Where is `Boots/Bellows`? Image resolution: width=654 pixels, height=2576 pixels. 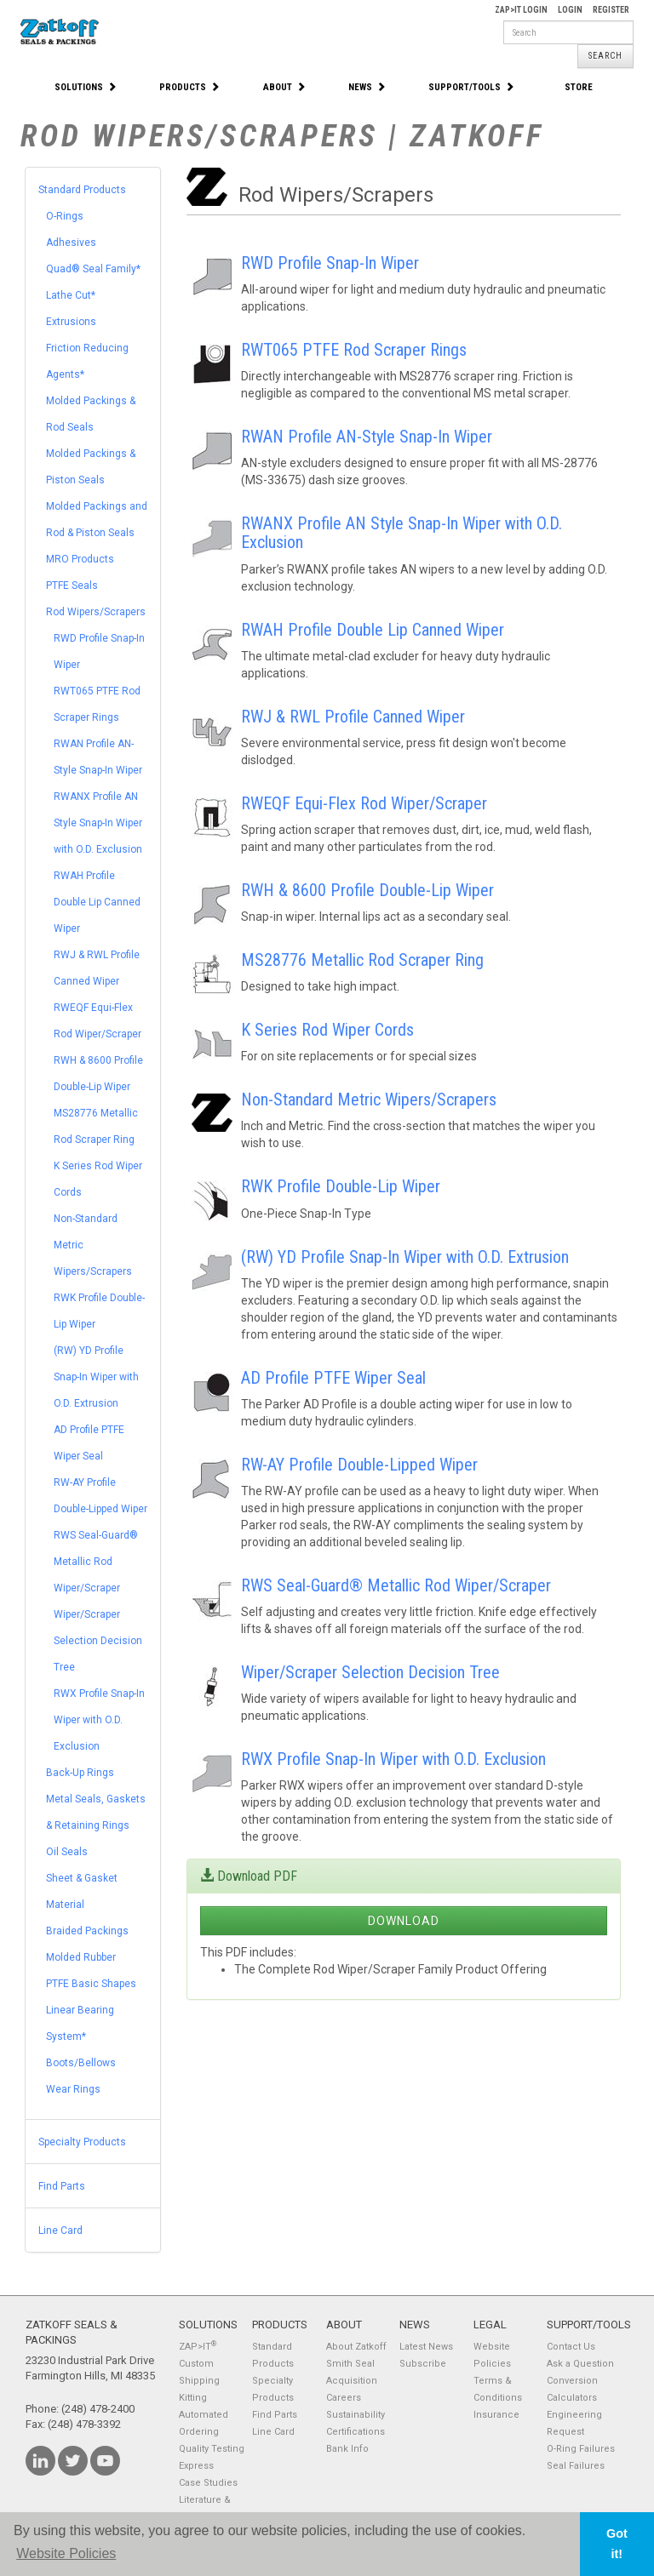
Boots/Bellows is located at coordinates (81, 2063).